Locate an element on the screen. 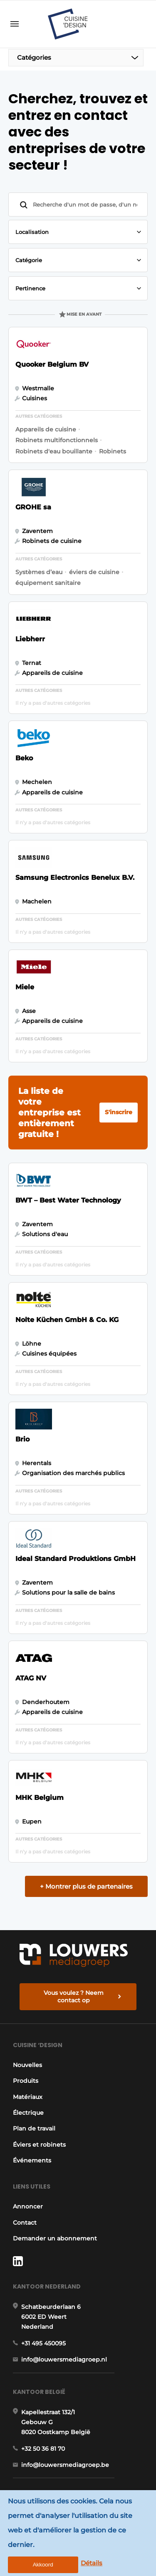  Électrique is located at coordinates (28, 2112).